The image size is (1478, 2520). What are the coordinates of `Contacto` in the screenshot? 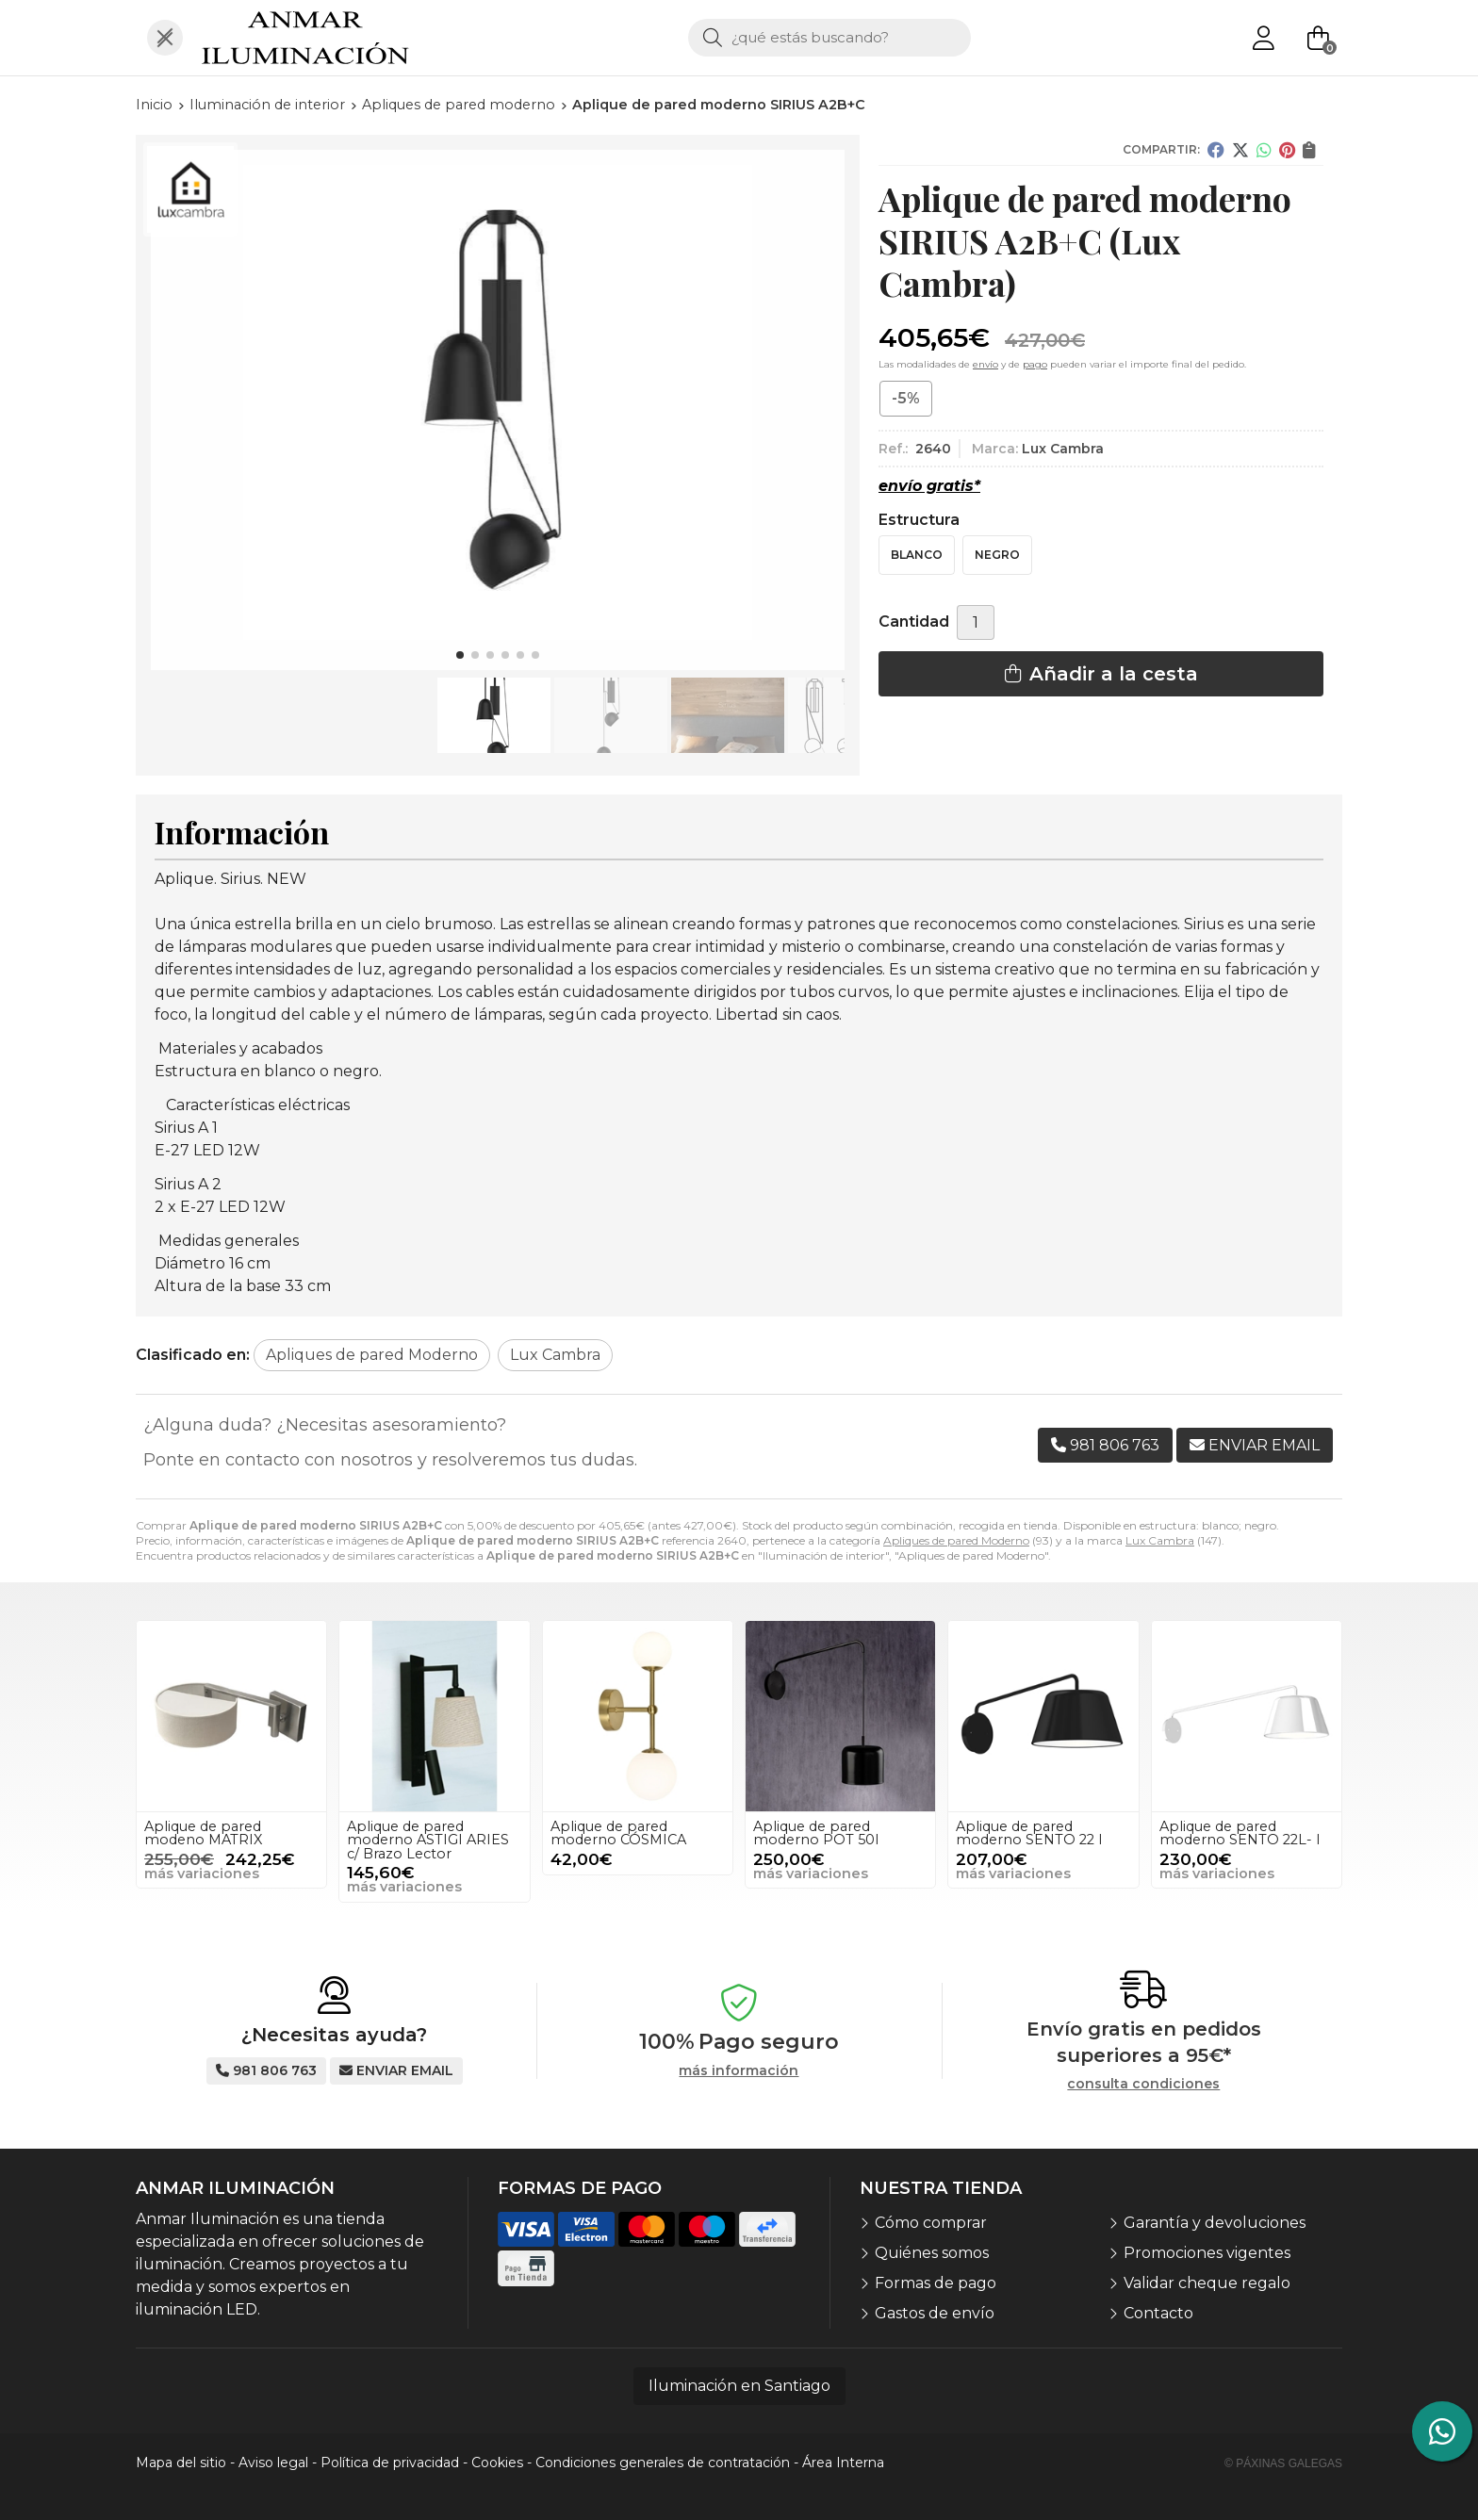 It's located at (1158, 2313).